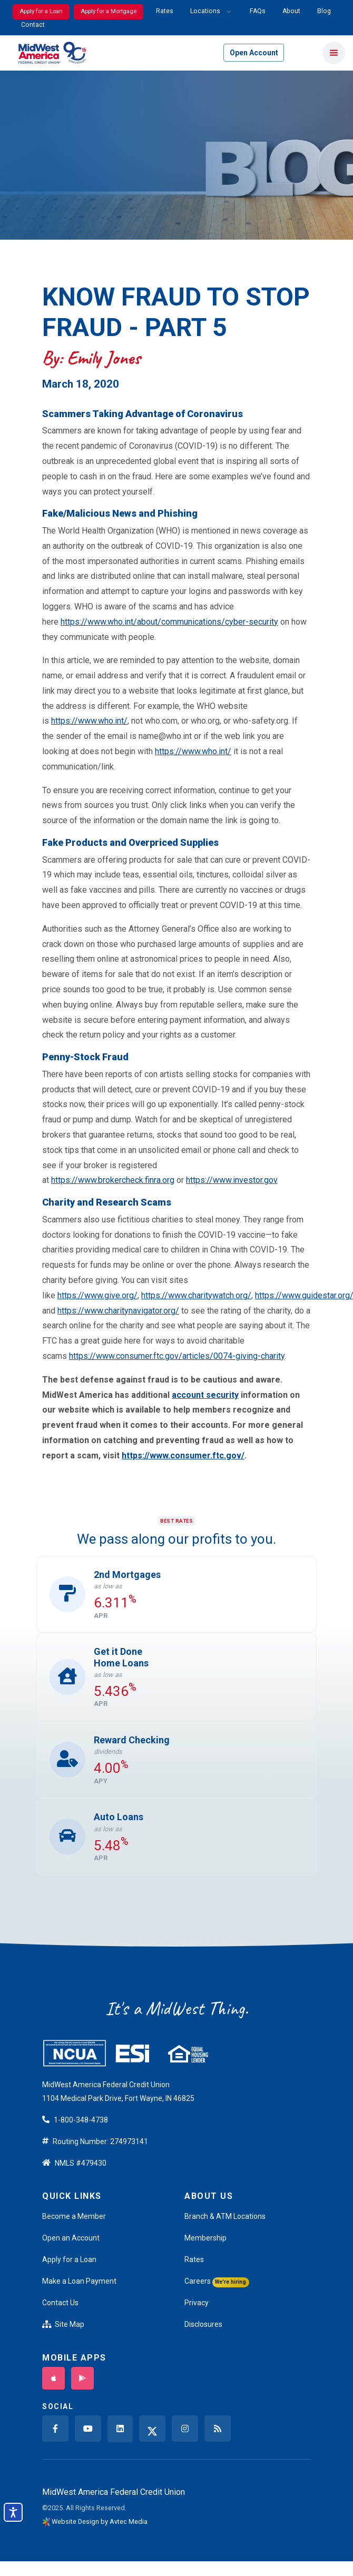 The image size is (353, 2576). Describe the element at coordinates (196, 1295) in the screenshot. I see `https://www.charitywatch.org/` at that location.